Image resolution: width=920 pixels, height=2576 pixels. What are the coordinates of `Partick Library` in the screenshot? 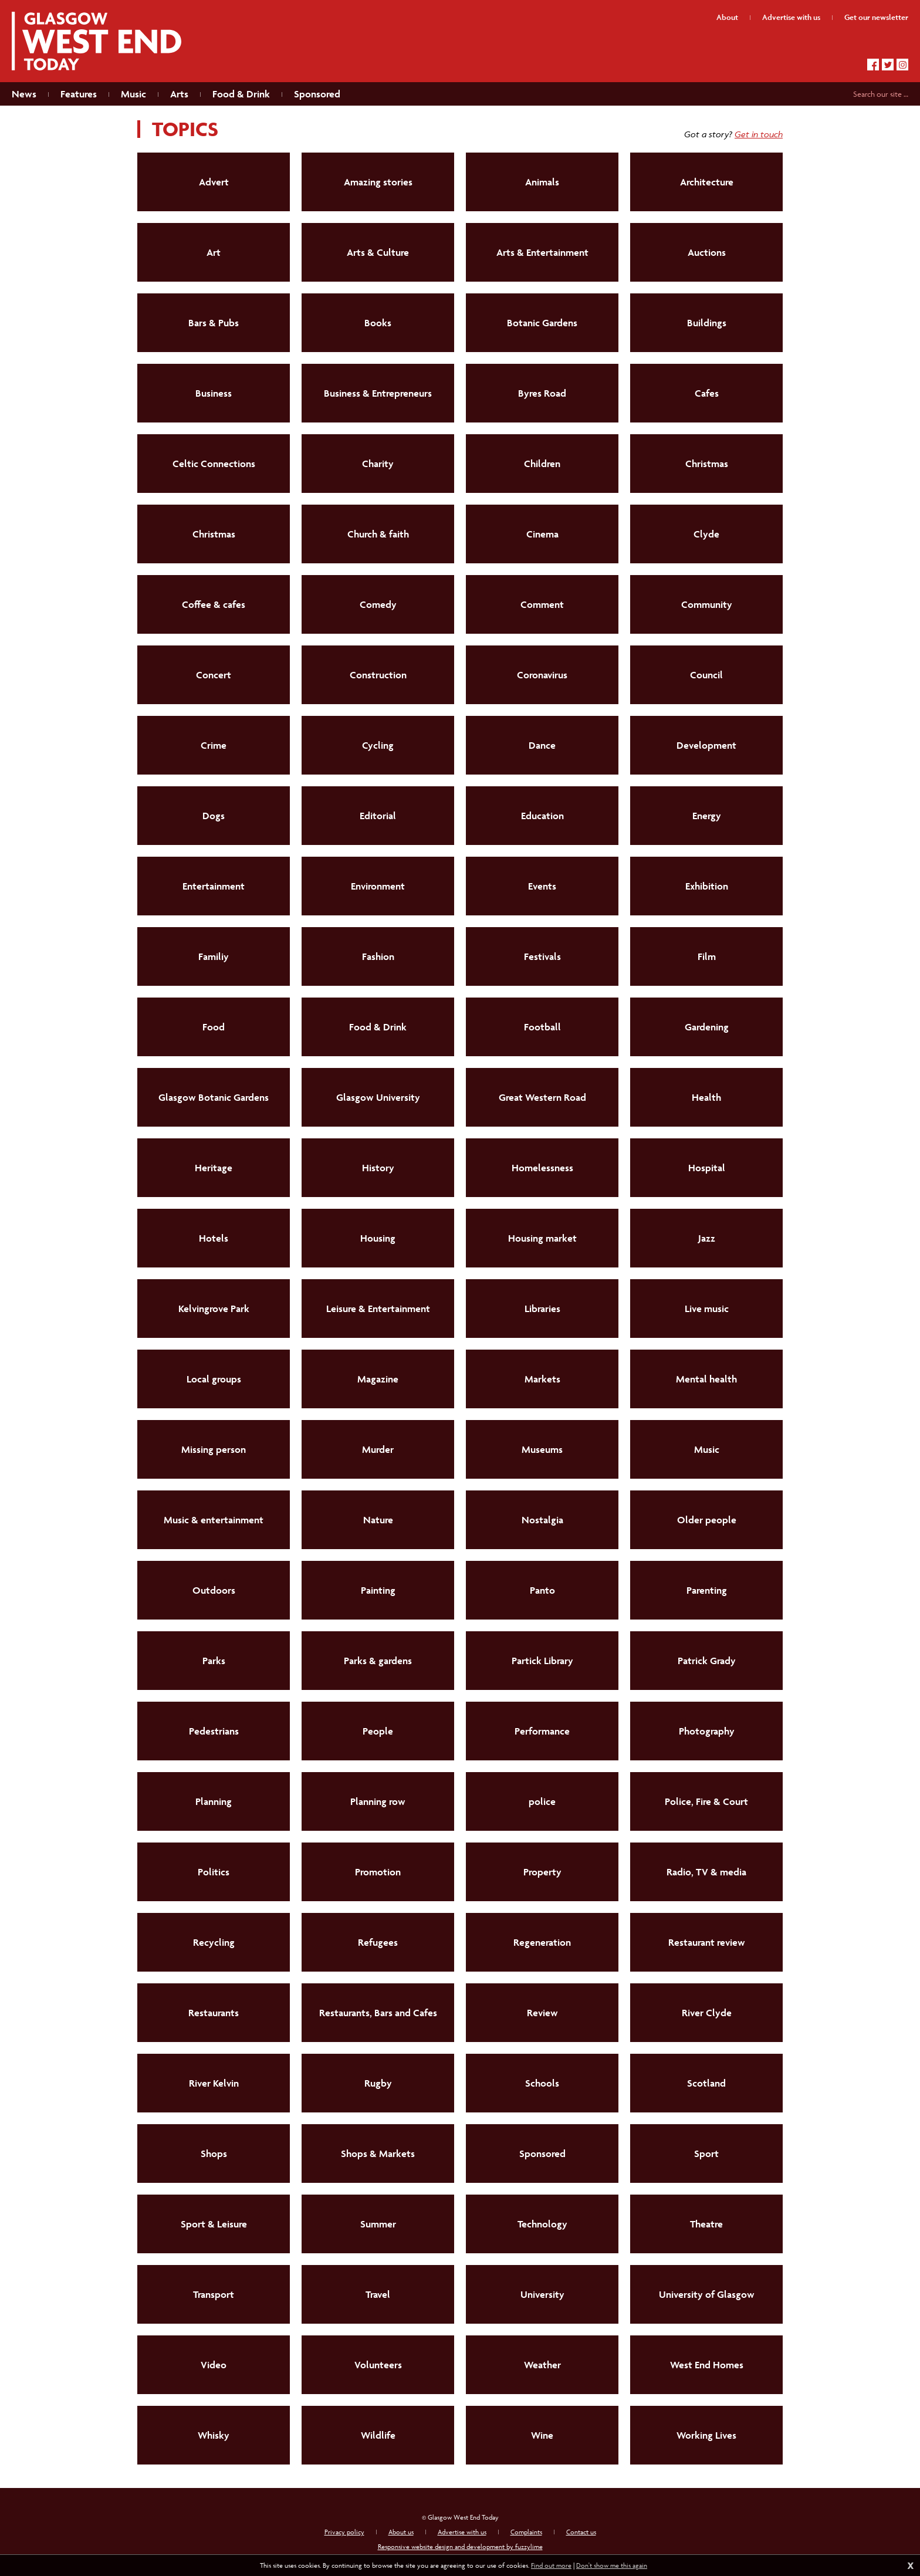 It's located at (542, 1660).